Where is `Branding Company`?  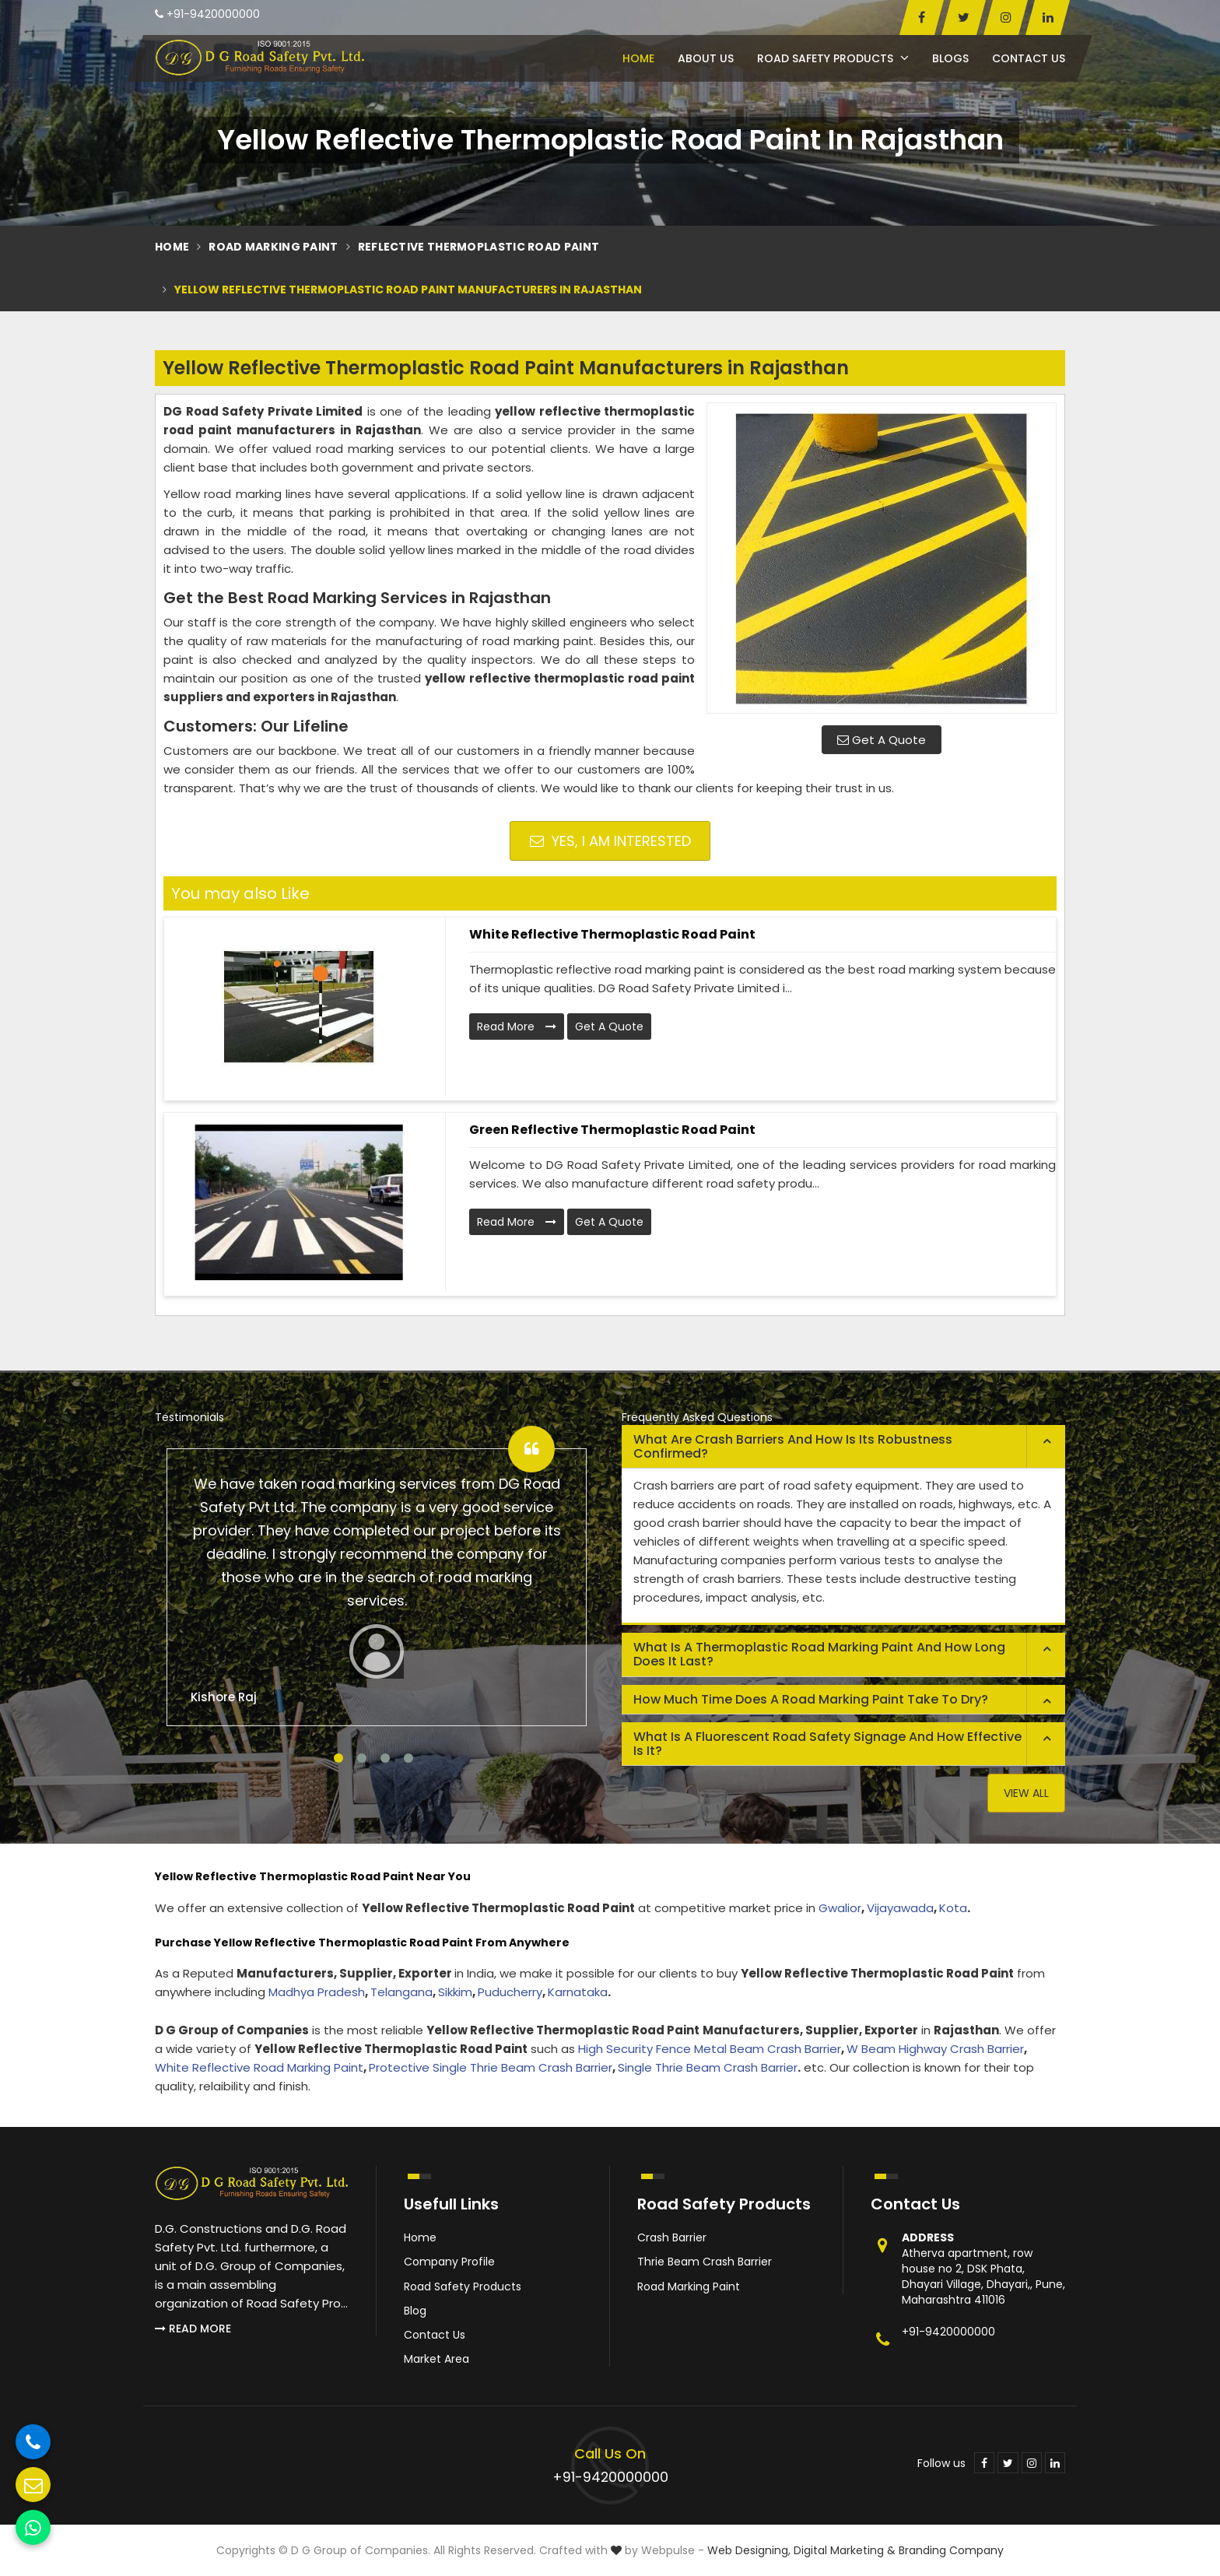 Branding Company is located at coordinates (951, 2550).